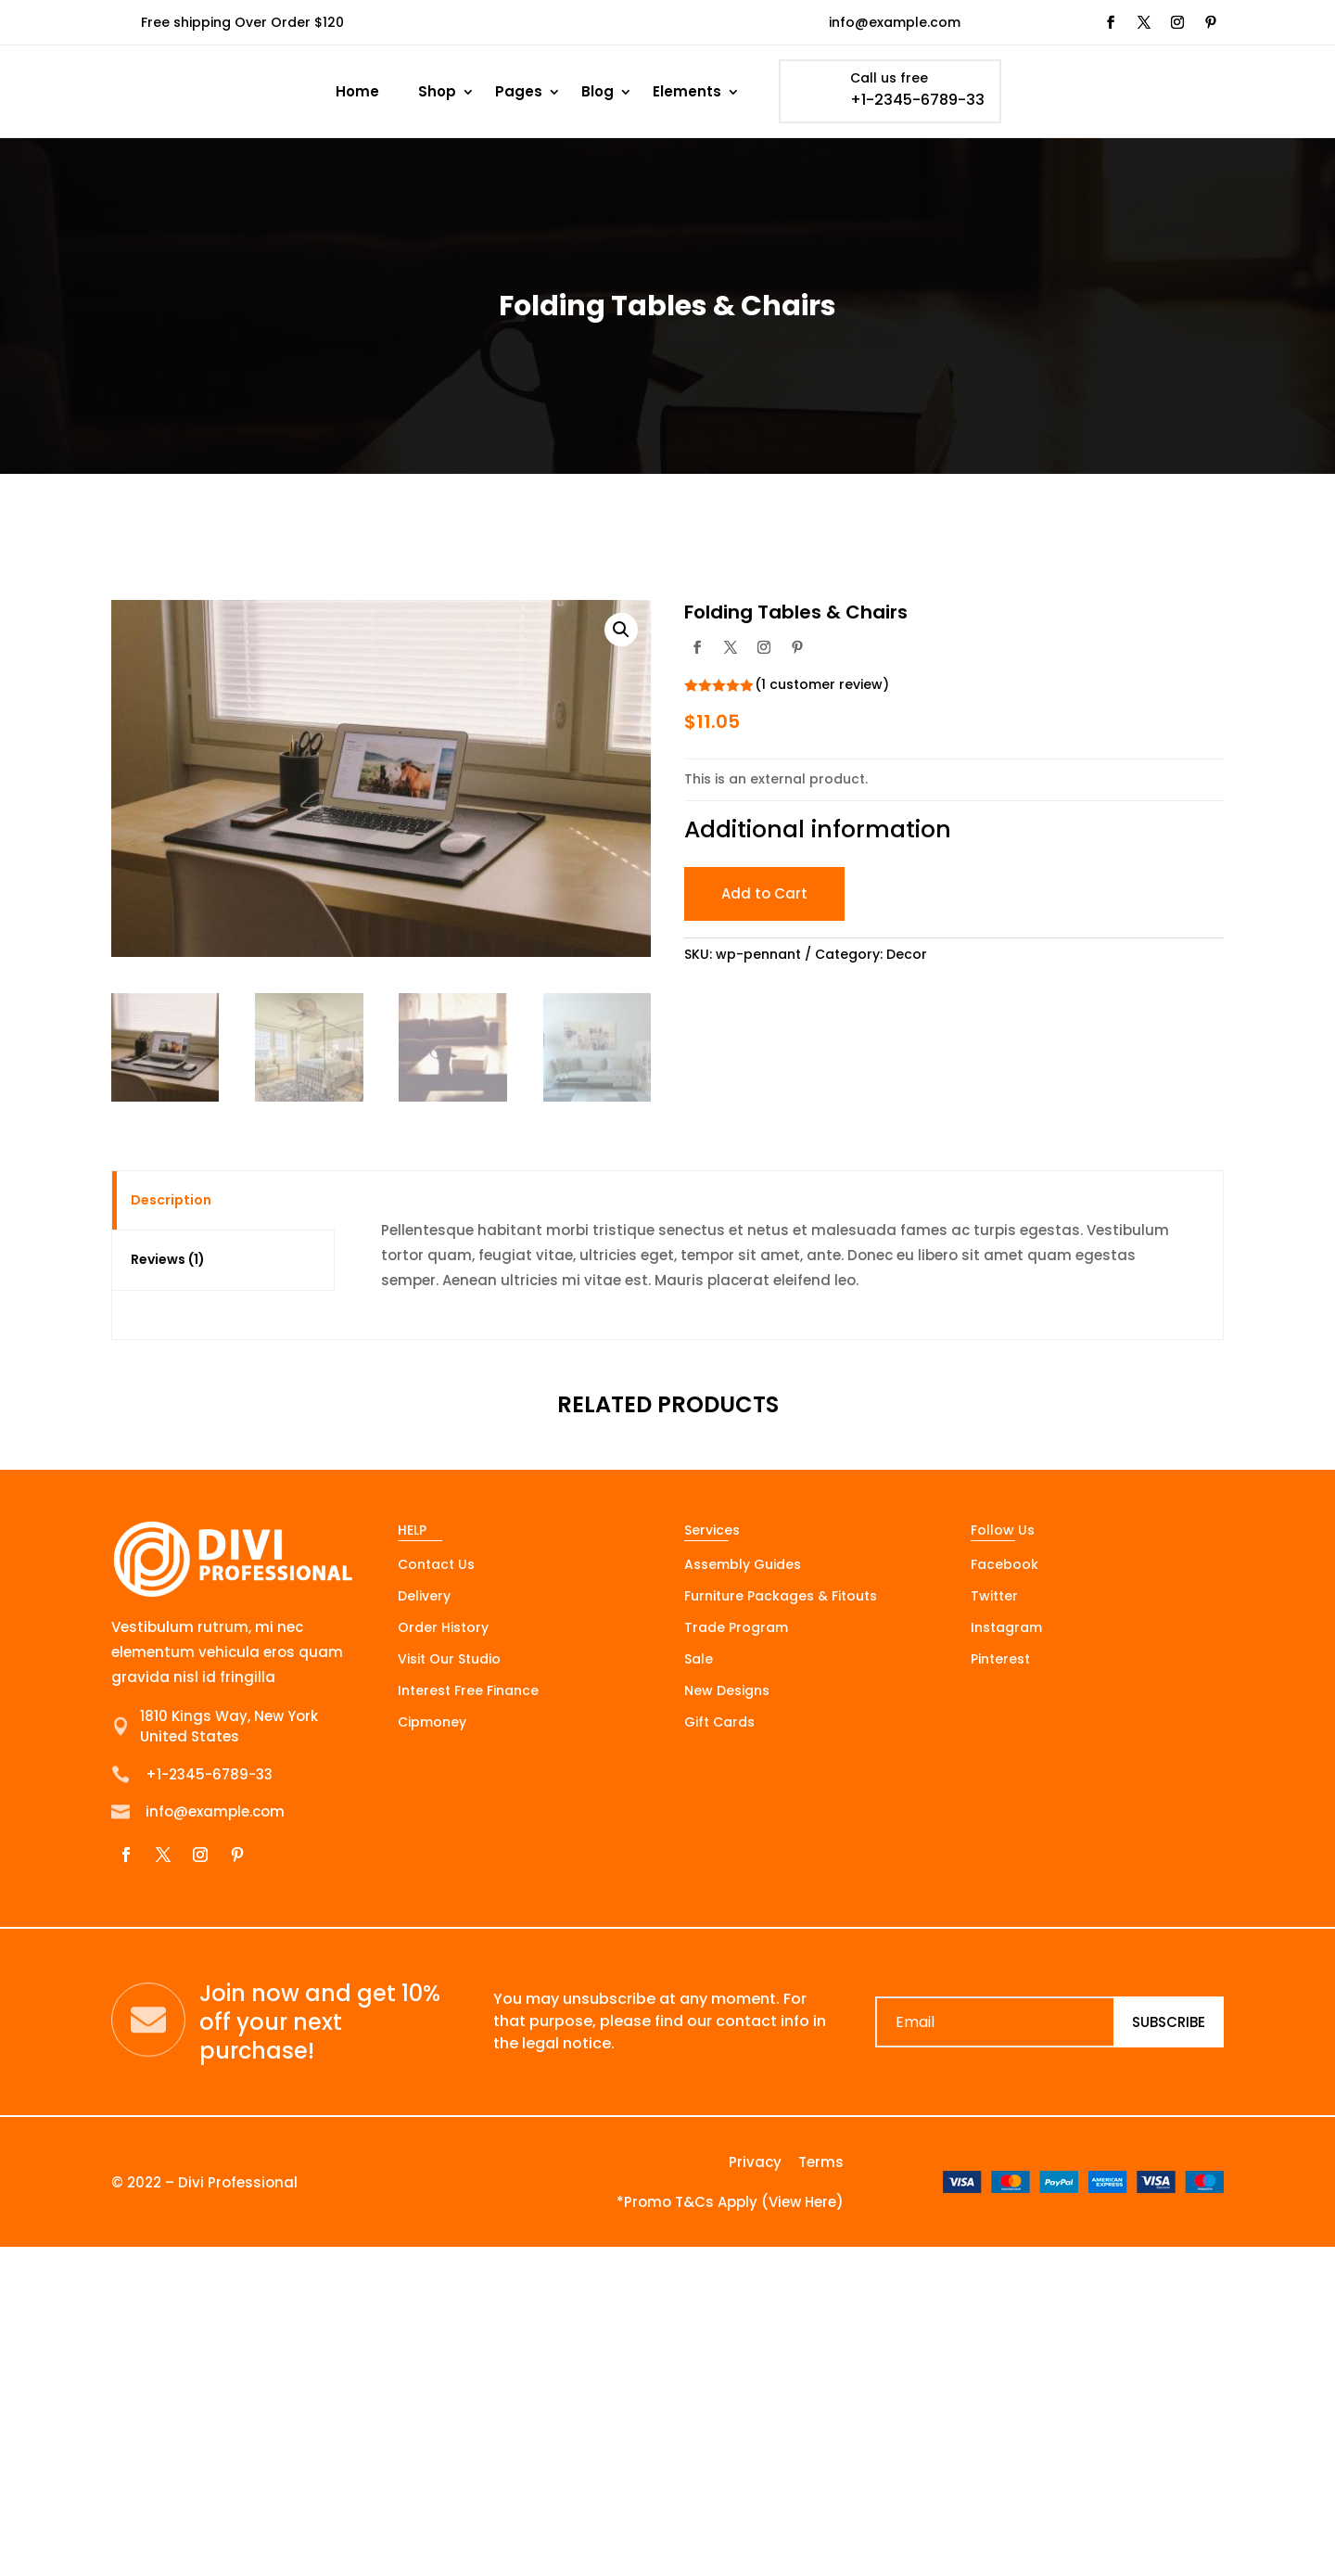  I want to click on Furniture Packages & Fitouts, so click(780, 1597).